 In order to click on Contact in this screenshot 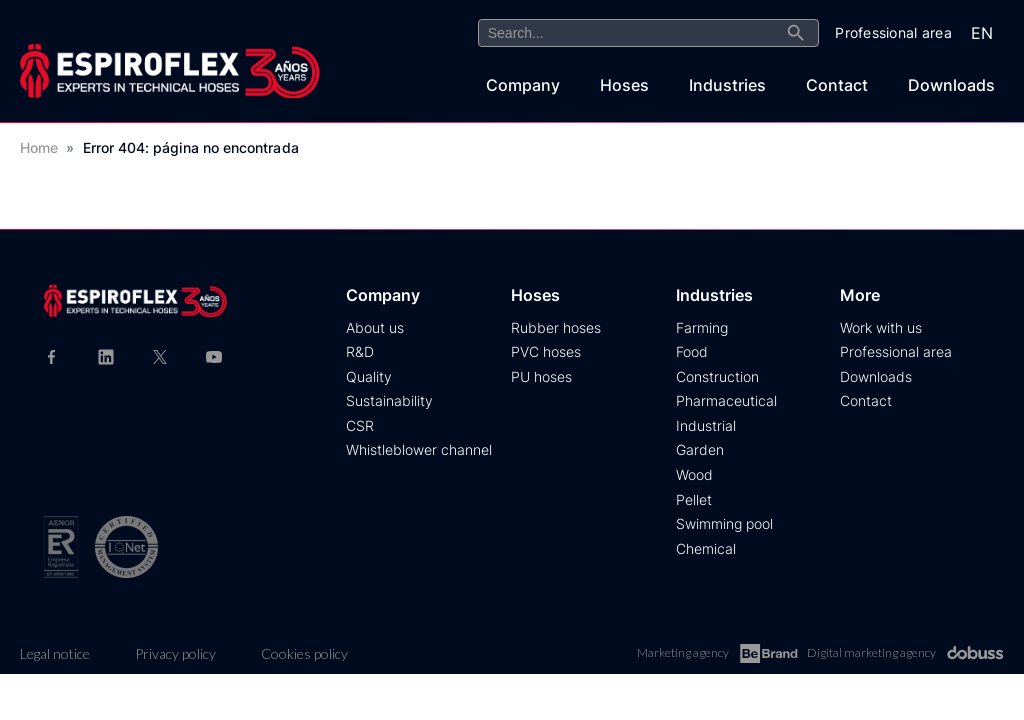, I will do `click(837, 85)`.